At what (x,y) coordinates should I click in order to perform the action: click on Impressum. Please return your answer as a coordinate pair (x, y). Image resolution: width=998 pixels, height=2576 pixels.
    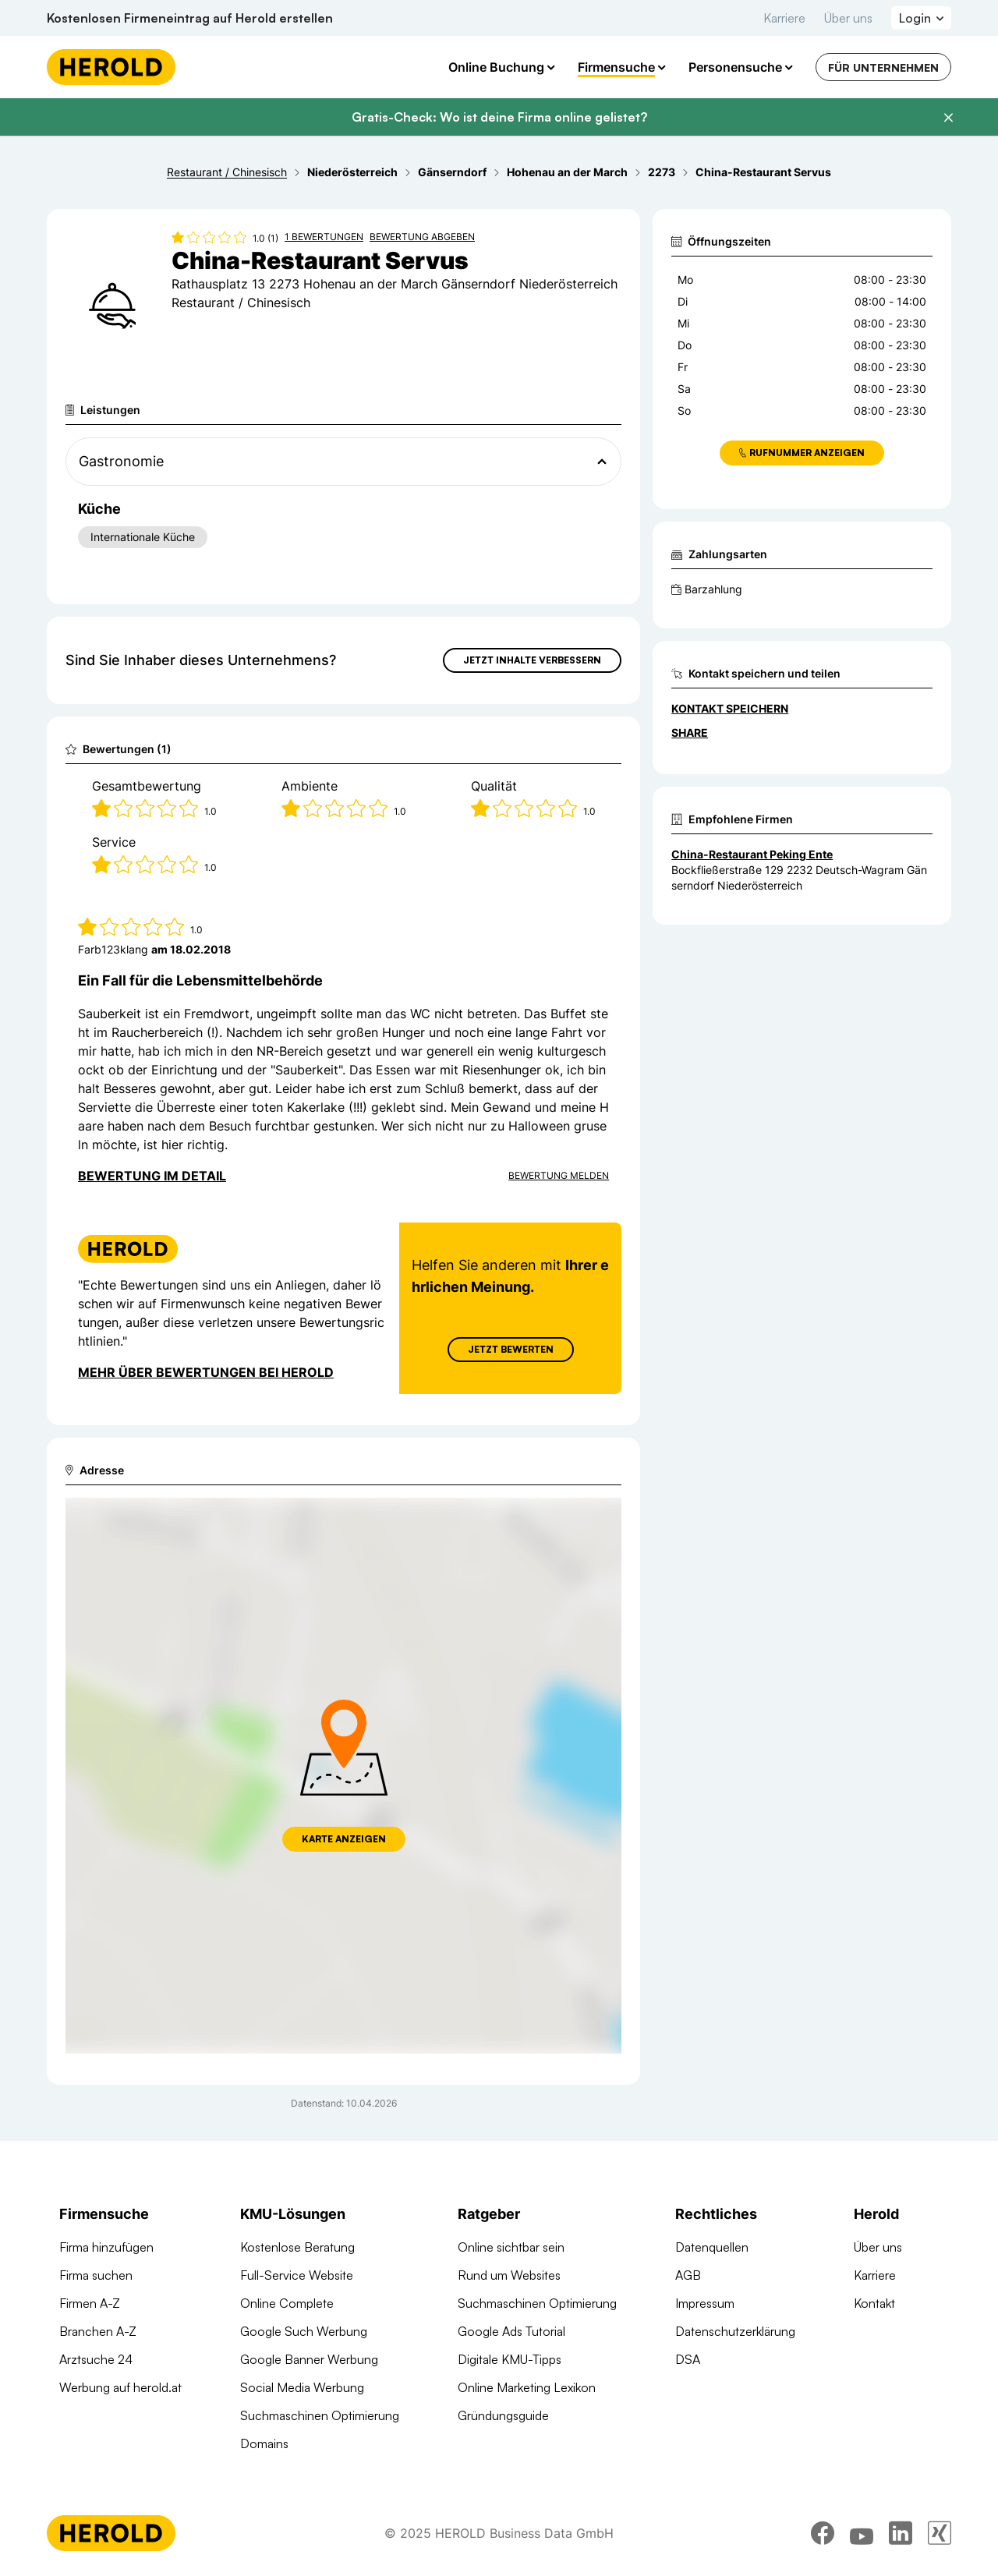
    Looking at the image, I should click on (704, 2303).